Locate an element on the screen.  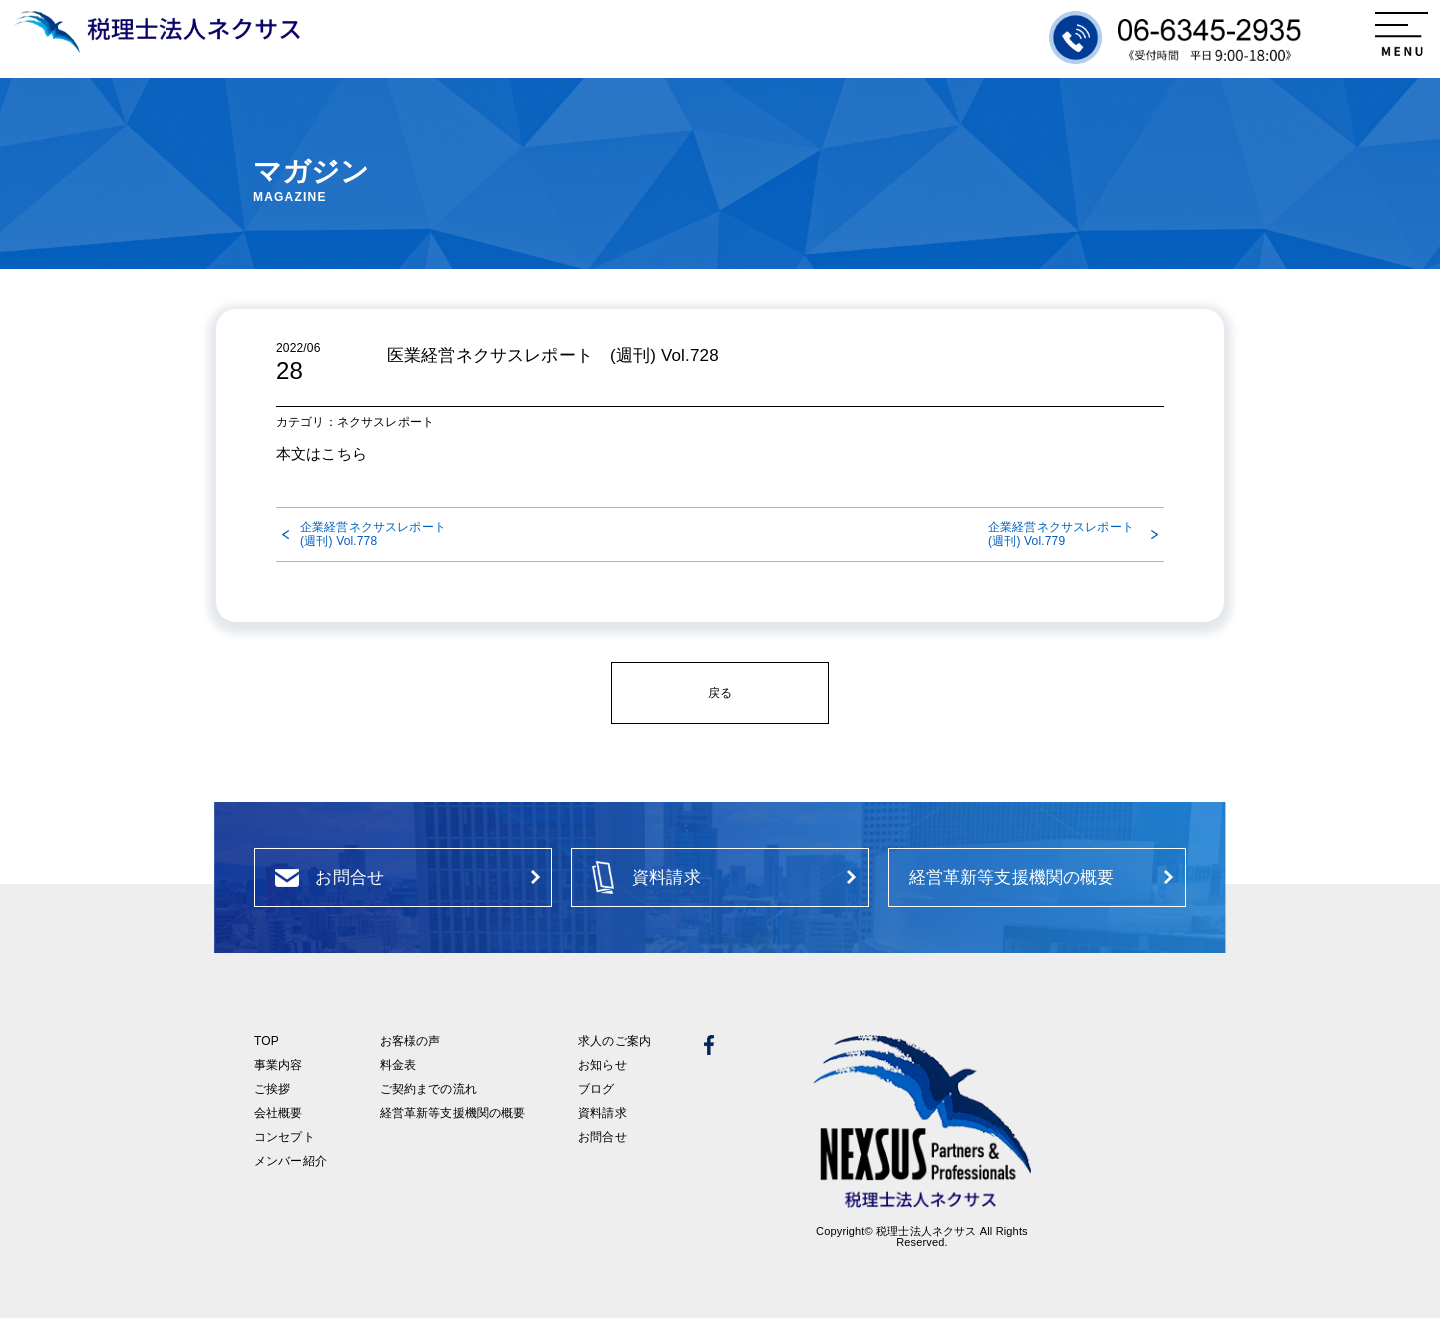
会社概要 is located at coordinates (278, 1113).